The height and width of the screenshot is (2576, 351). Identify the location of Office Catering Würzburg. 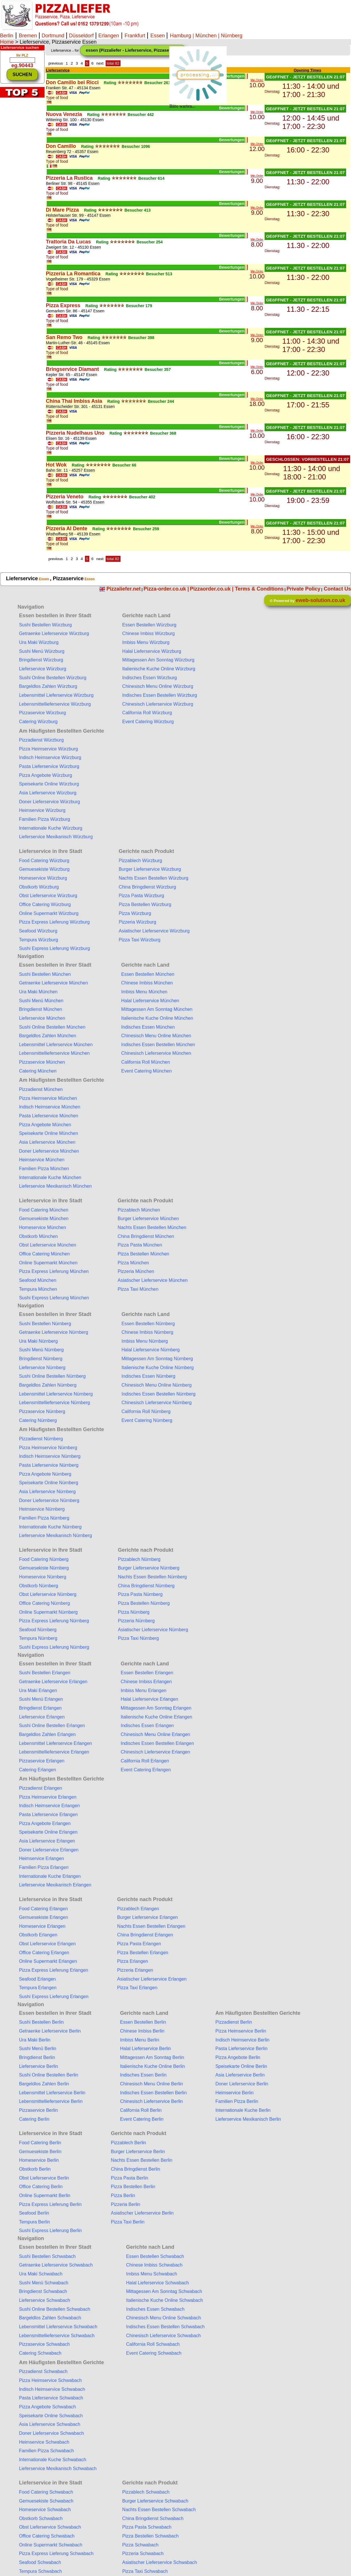
(45, 904).